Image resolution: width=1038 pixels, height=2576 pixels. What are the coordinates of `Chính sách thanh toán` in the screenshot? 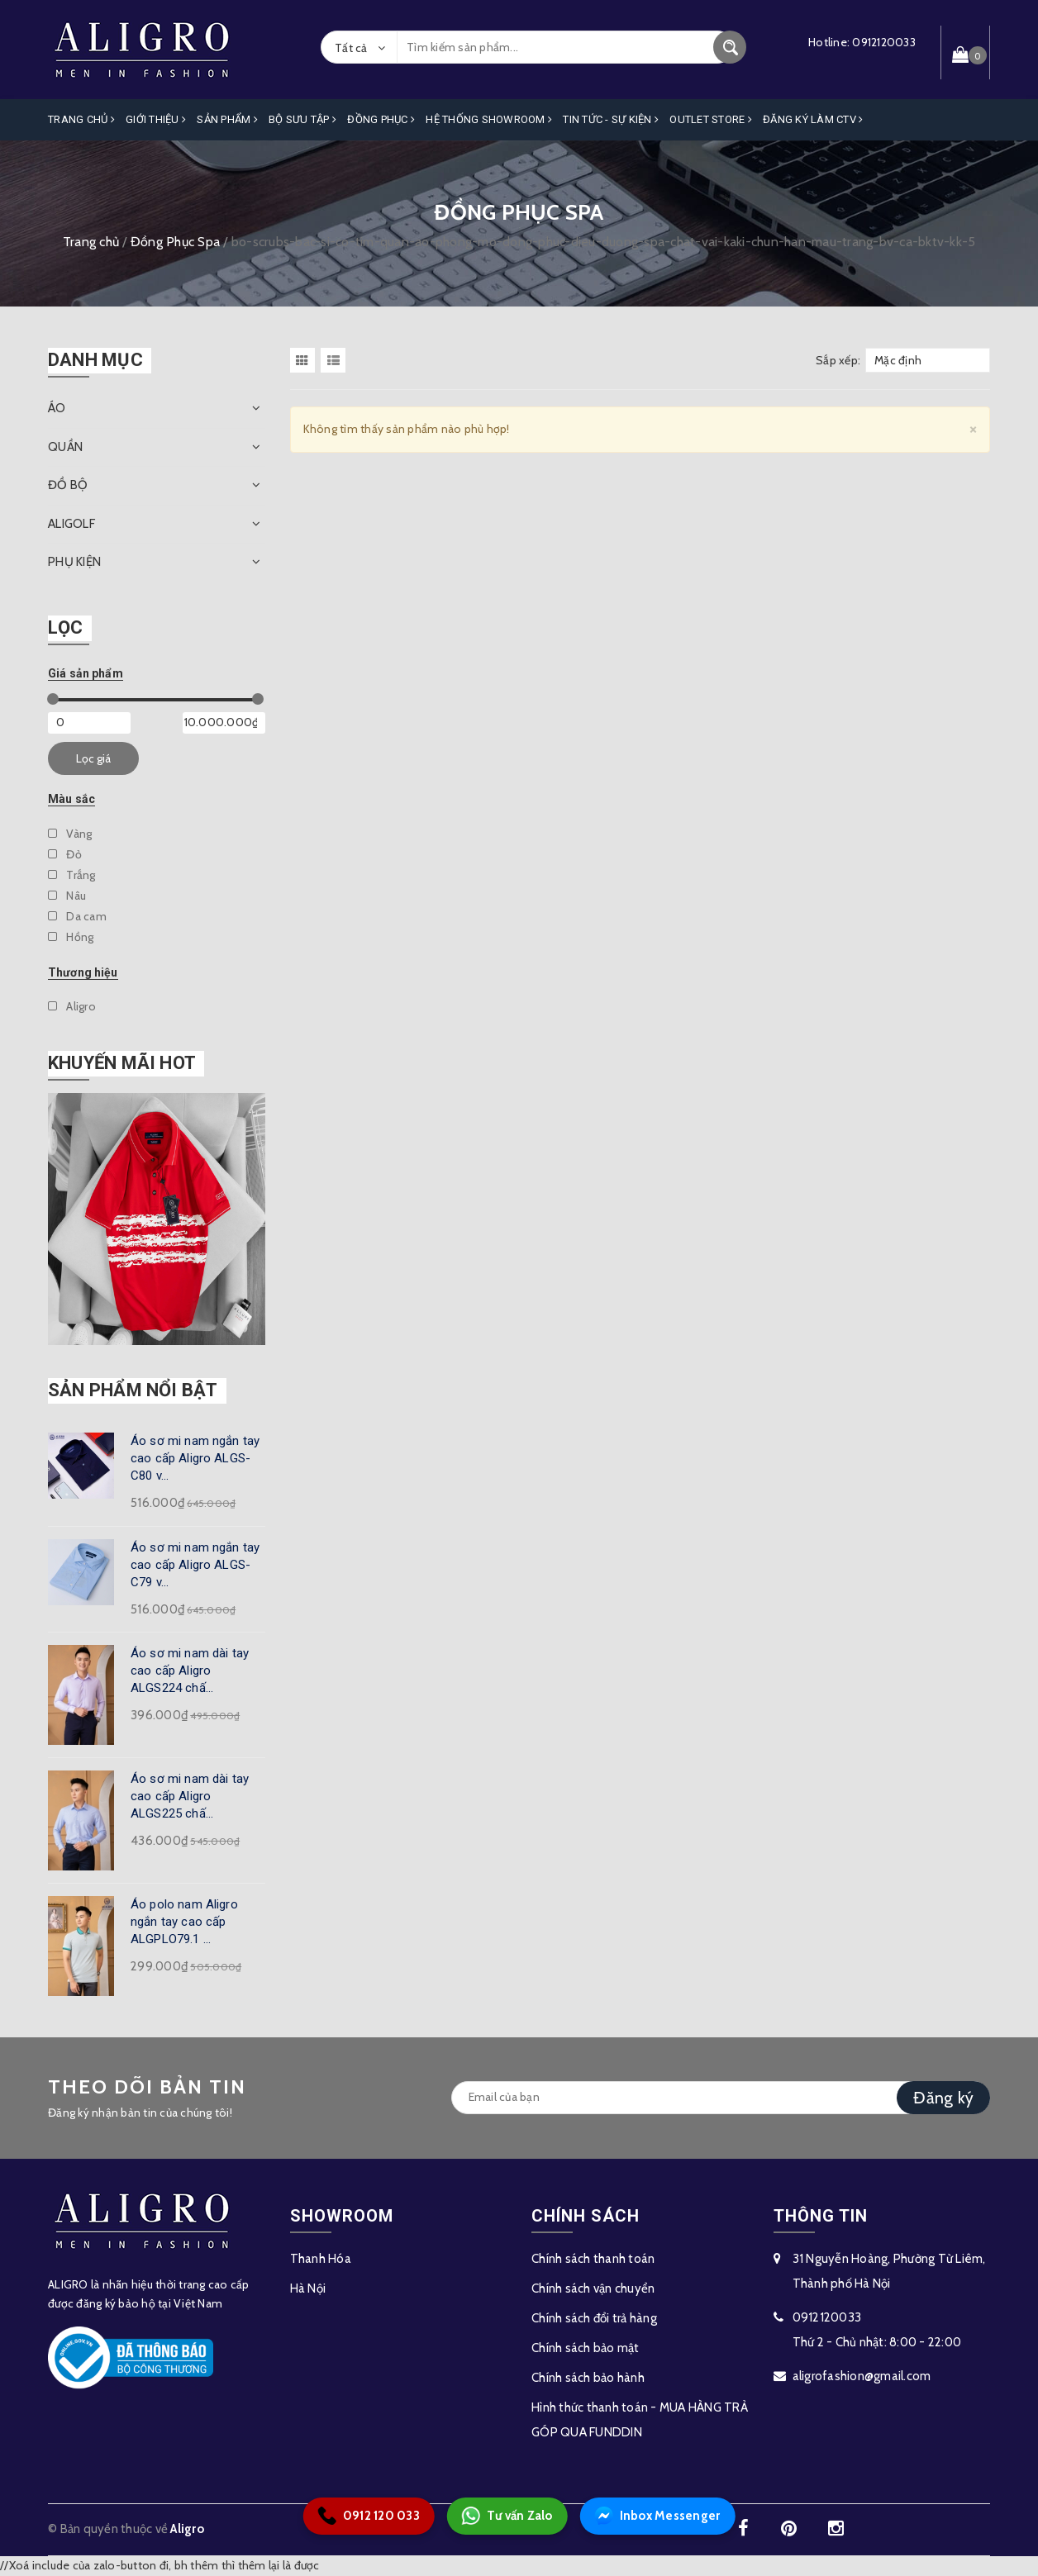 It's located at (593, 2258).